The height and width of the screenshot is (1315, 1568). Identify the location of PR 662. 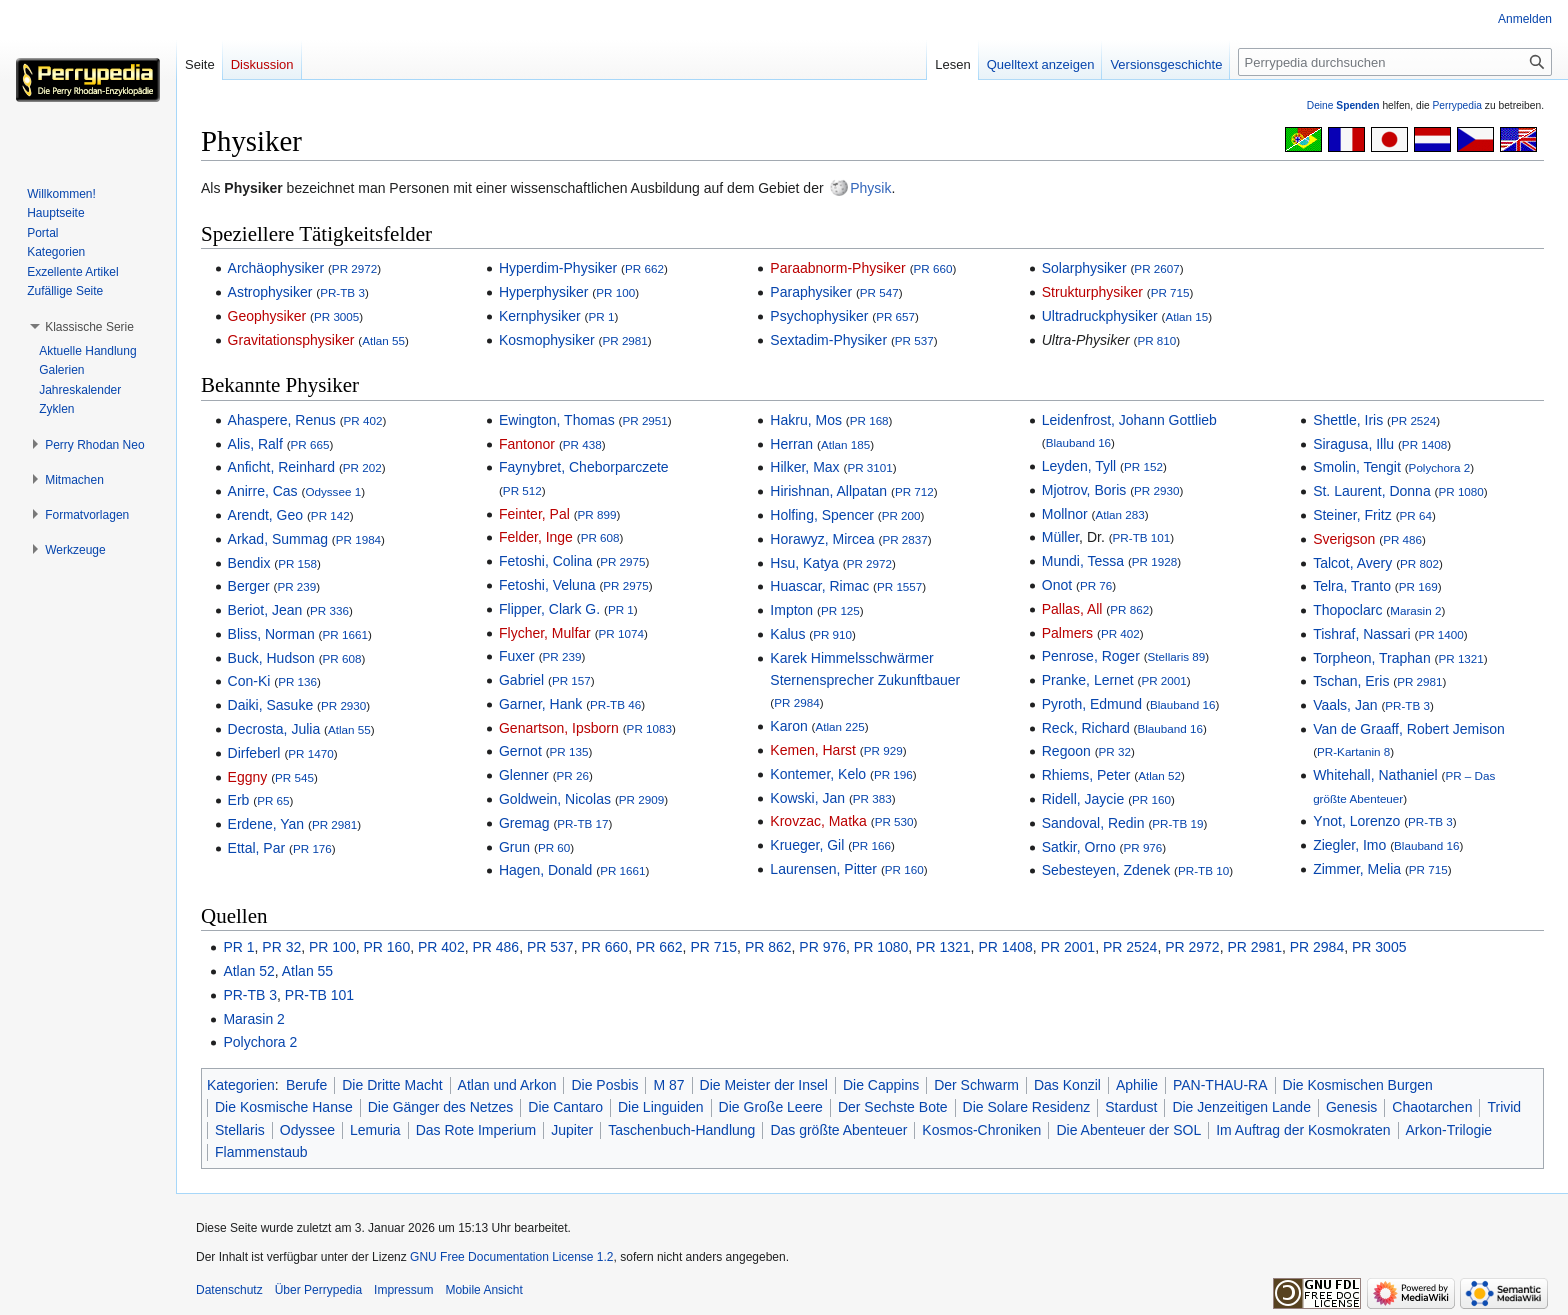
(644, 268).